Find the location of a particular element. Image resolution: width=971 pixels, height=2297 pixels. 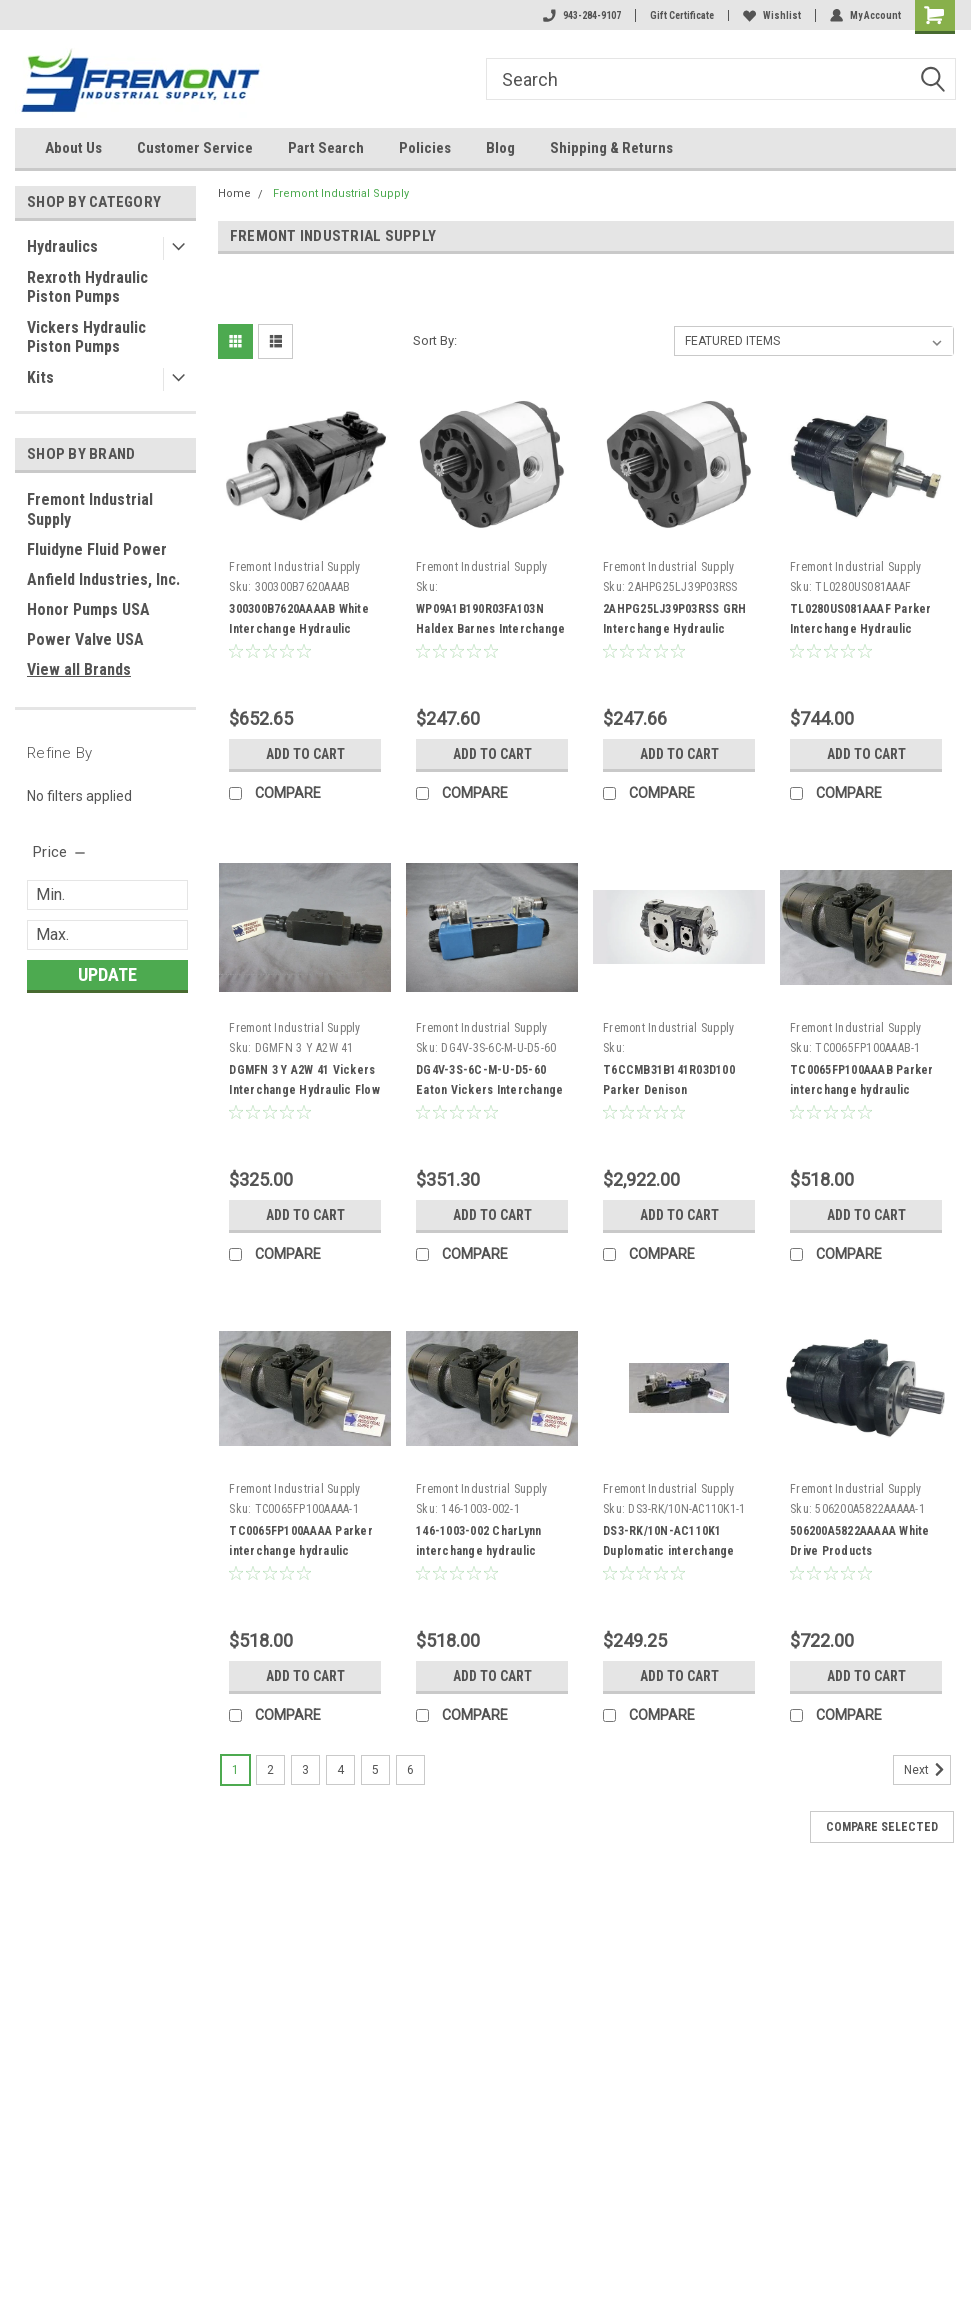

Kits is located at coordinates (40, 377).